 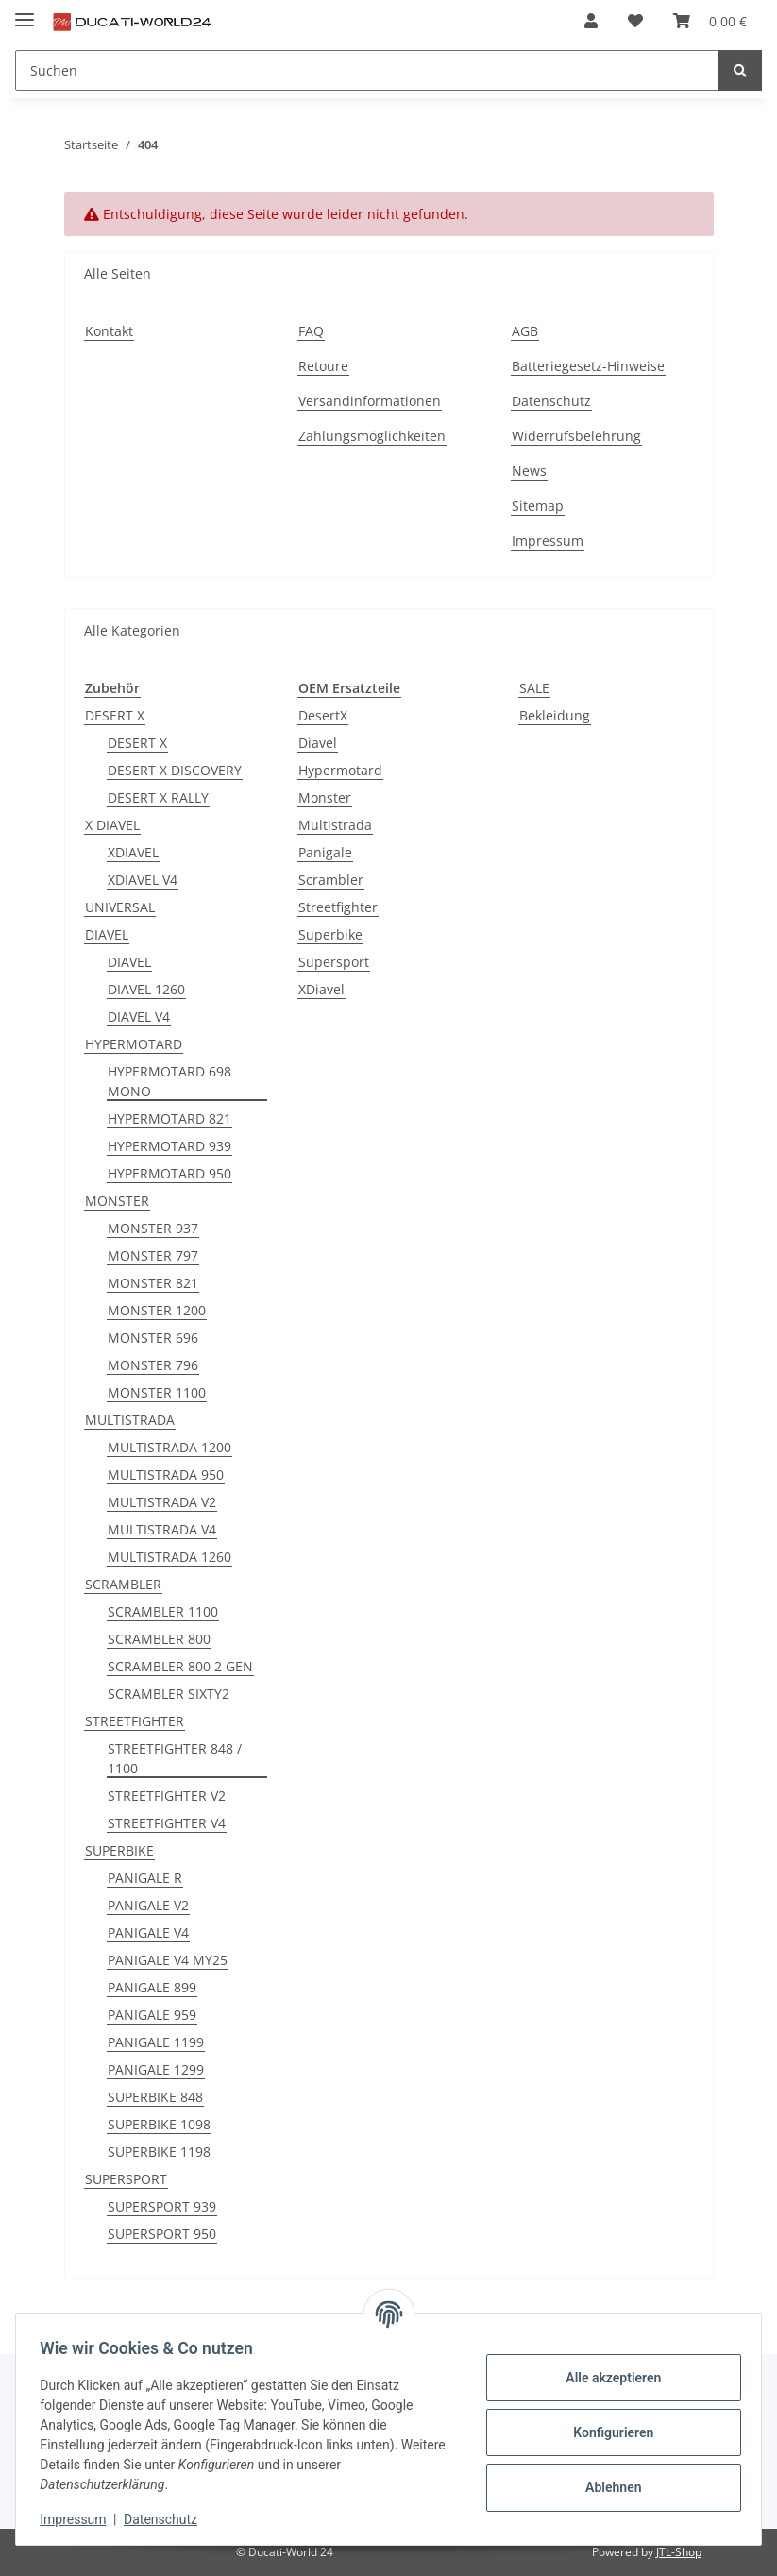 What do you see at coordinates (156, 2069) in the screenshot?
I see `PANIGALE 1299` at bounding box center [156, 2069].